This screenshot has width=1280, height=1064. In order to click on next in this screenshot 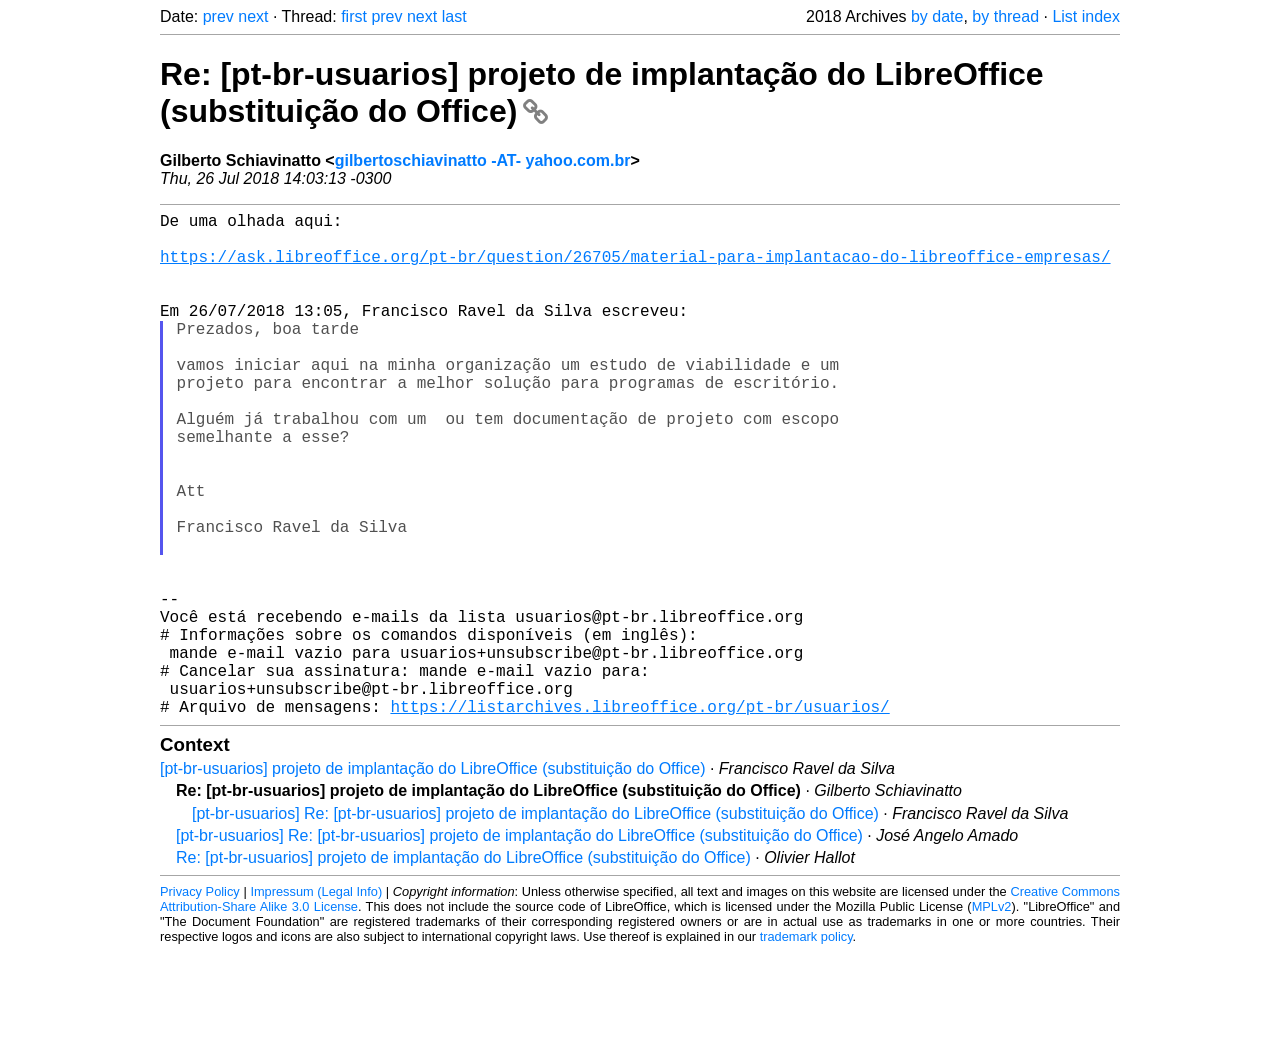, I will do `click(253, 16)`.